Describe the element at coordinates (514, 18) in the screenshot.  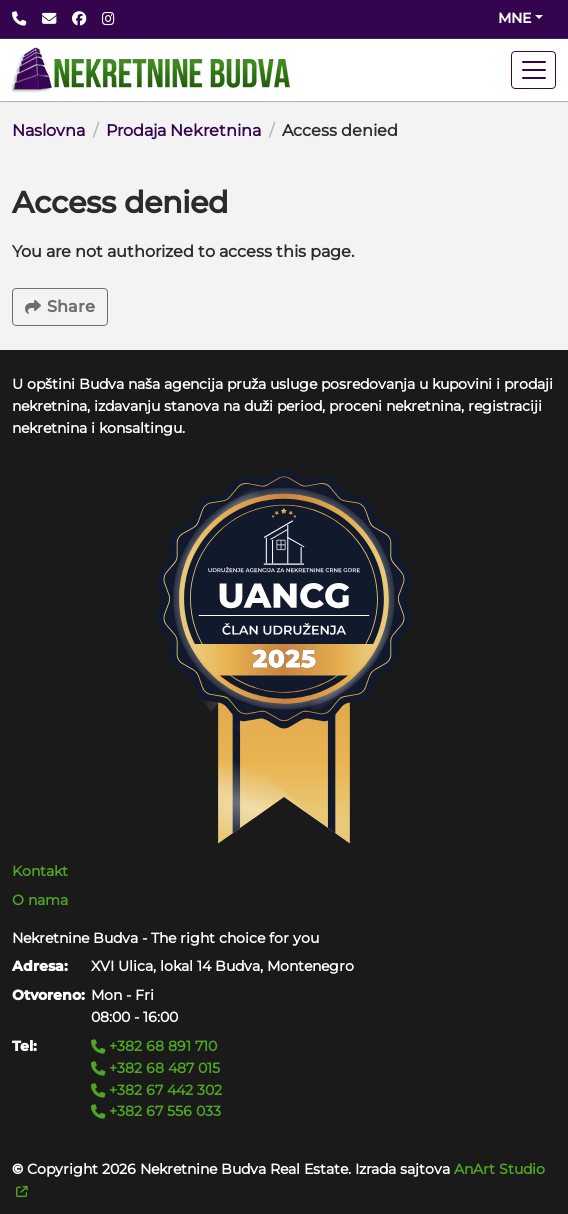
I see `mne [Change website language (current mne)]` at that location.